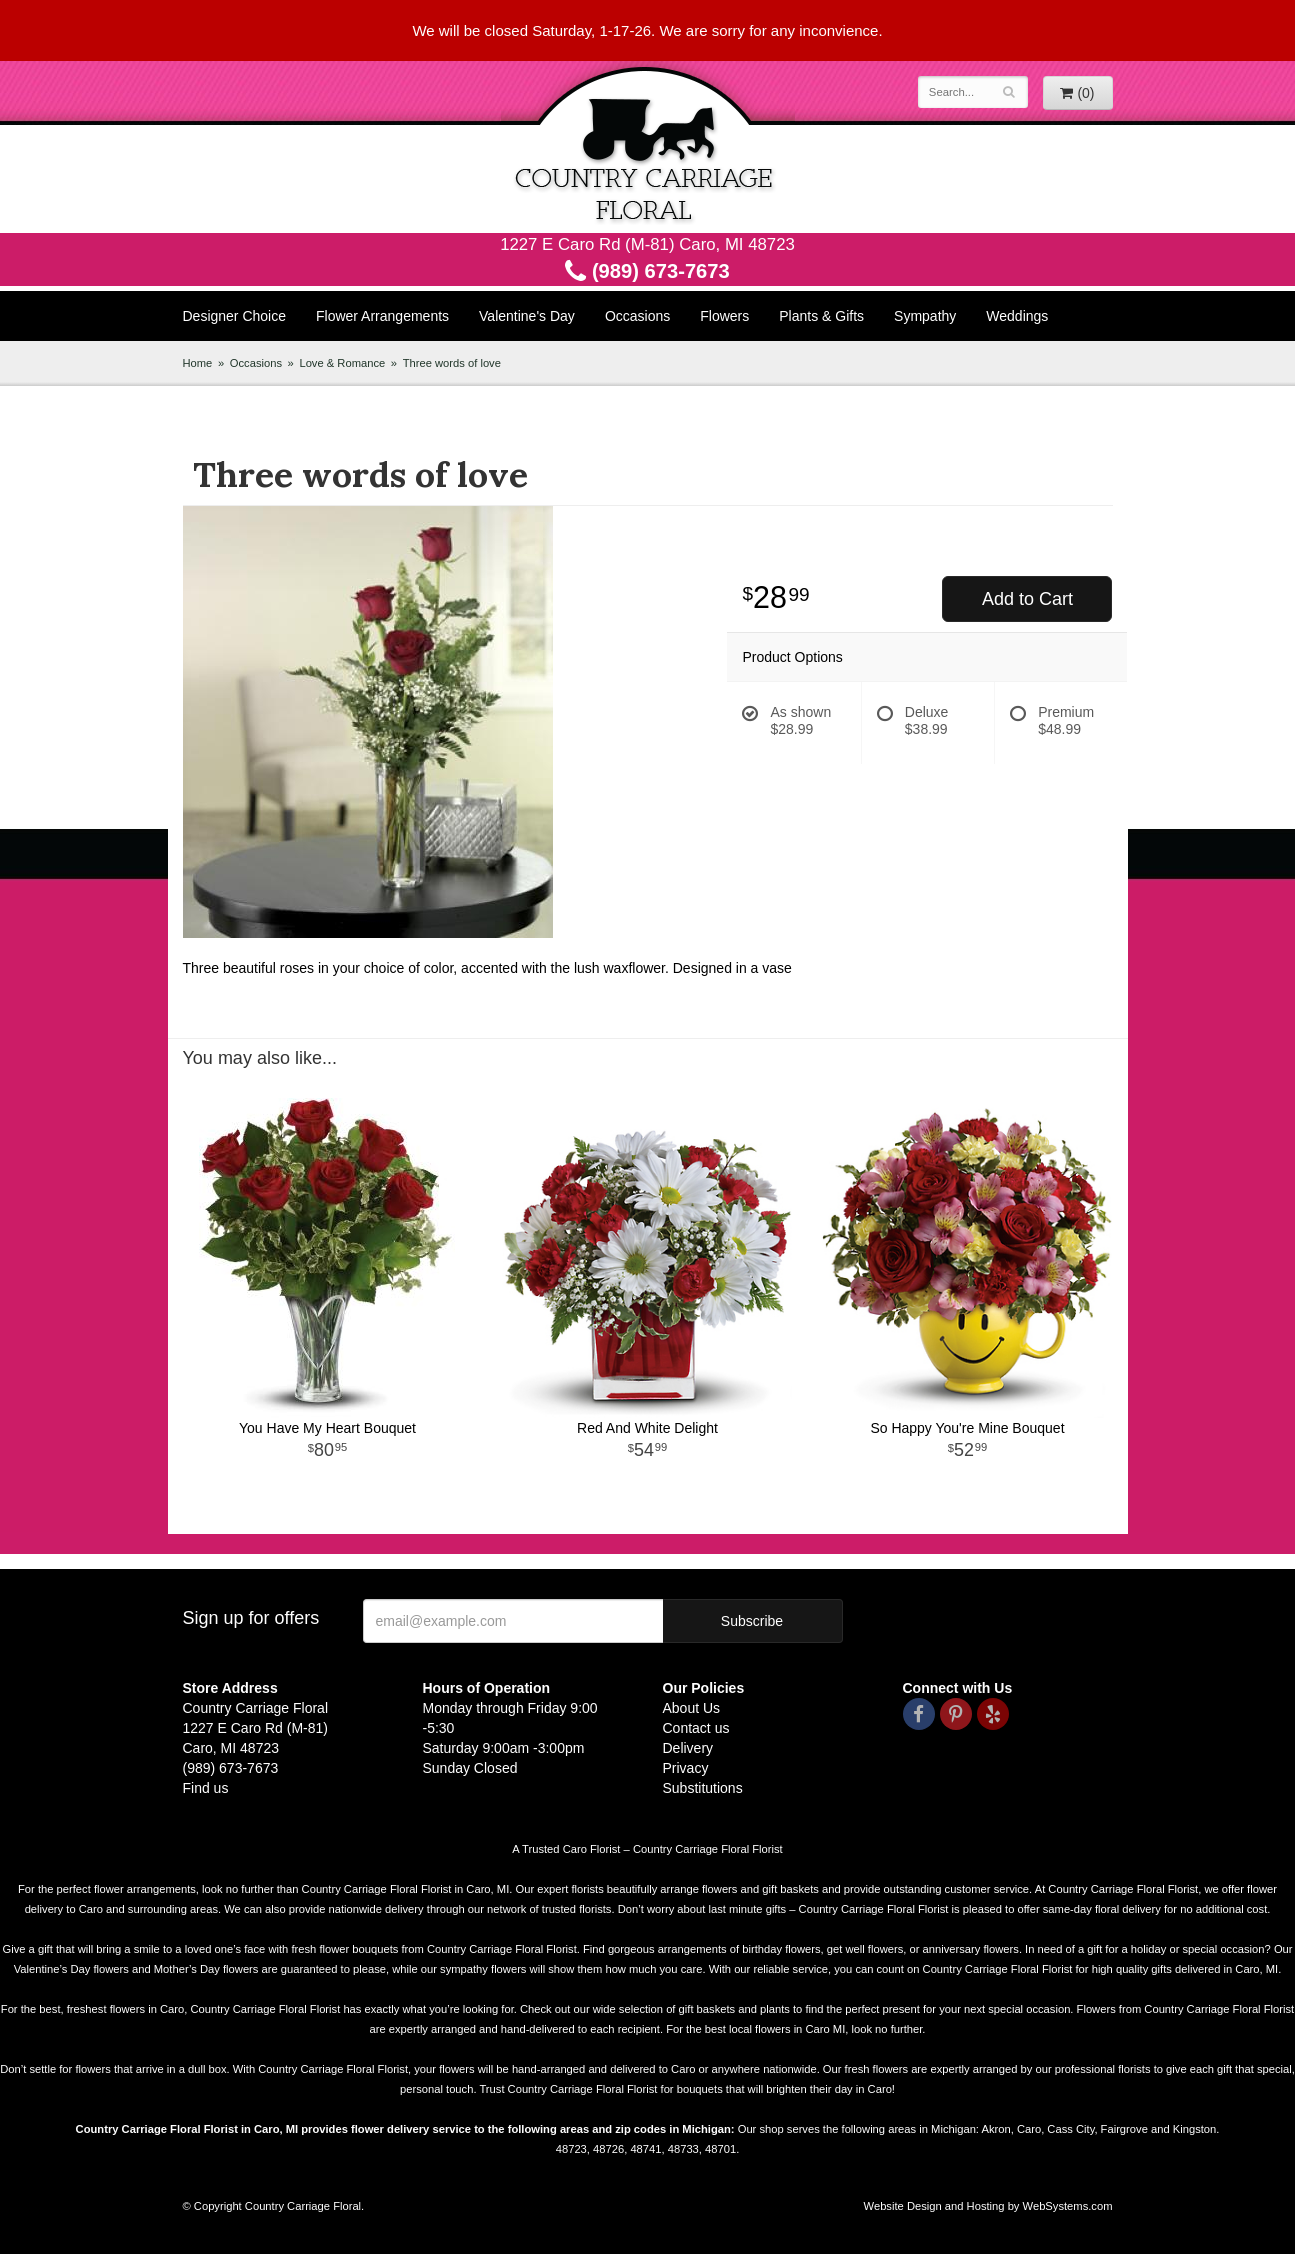  What do you see at coordinates (1027, 599) in the screenshot?
I see `Add to Cart` at bounding box center [1027, 599].